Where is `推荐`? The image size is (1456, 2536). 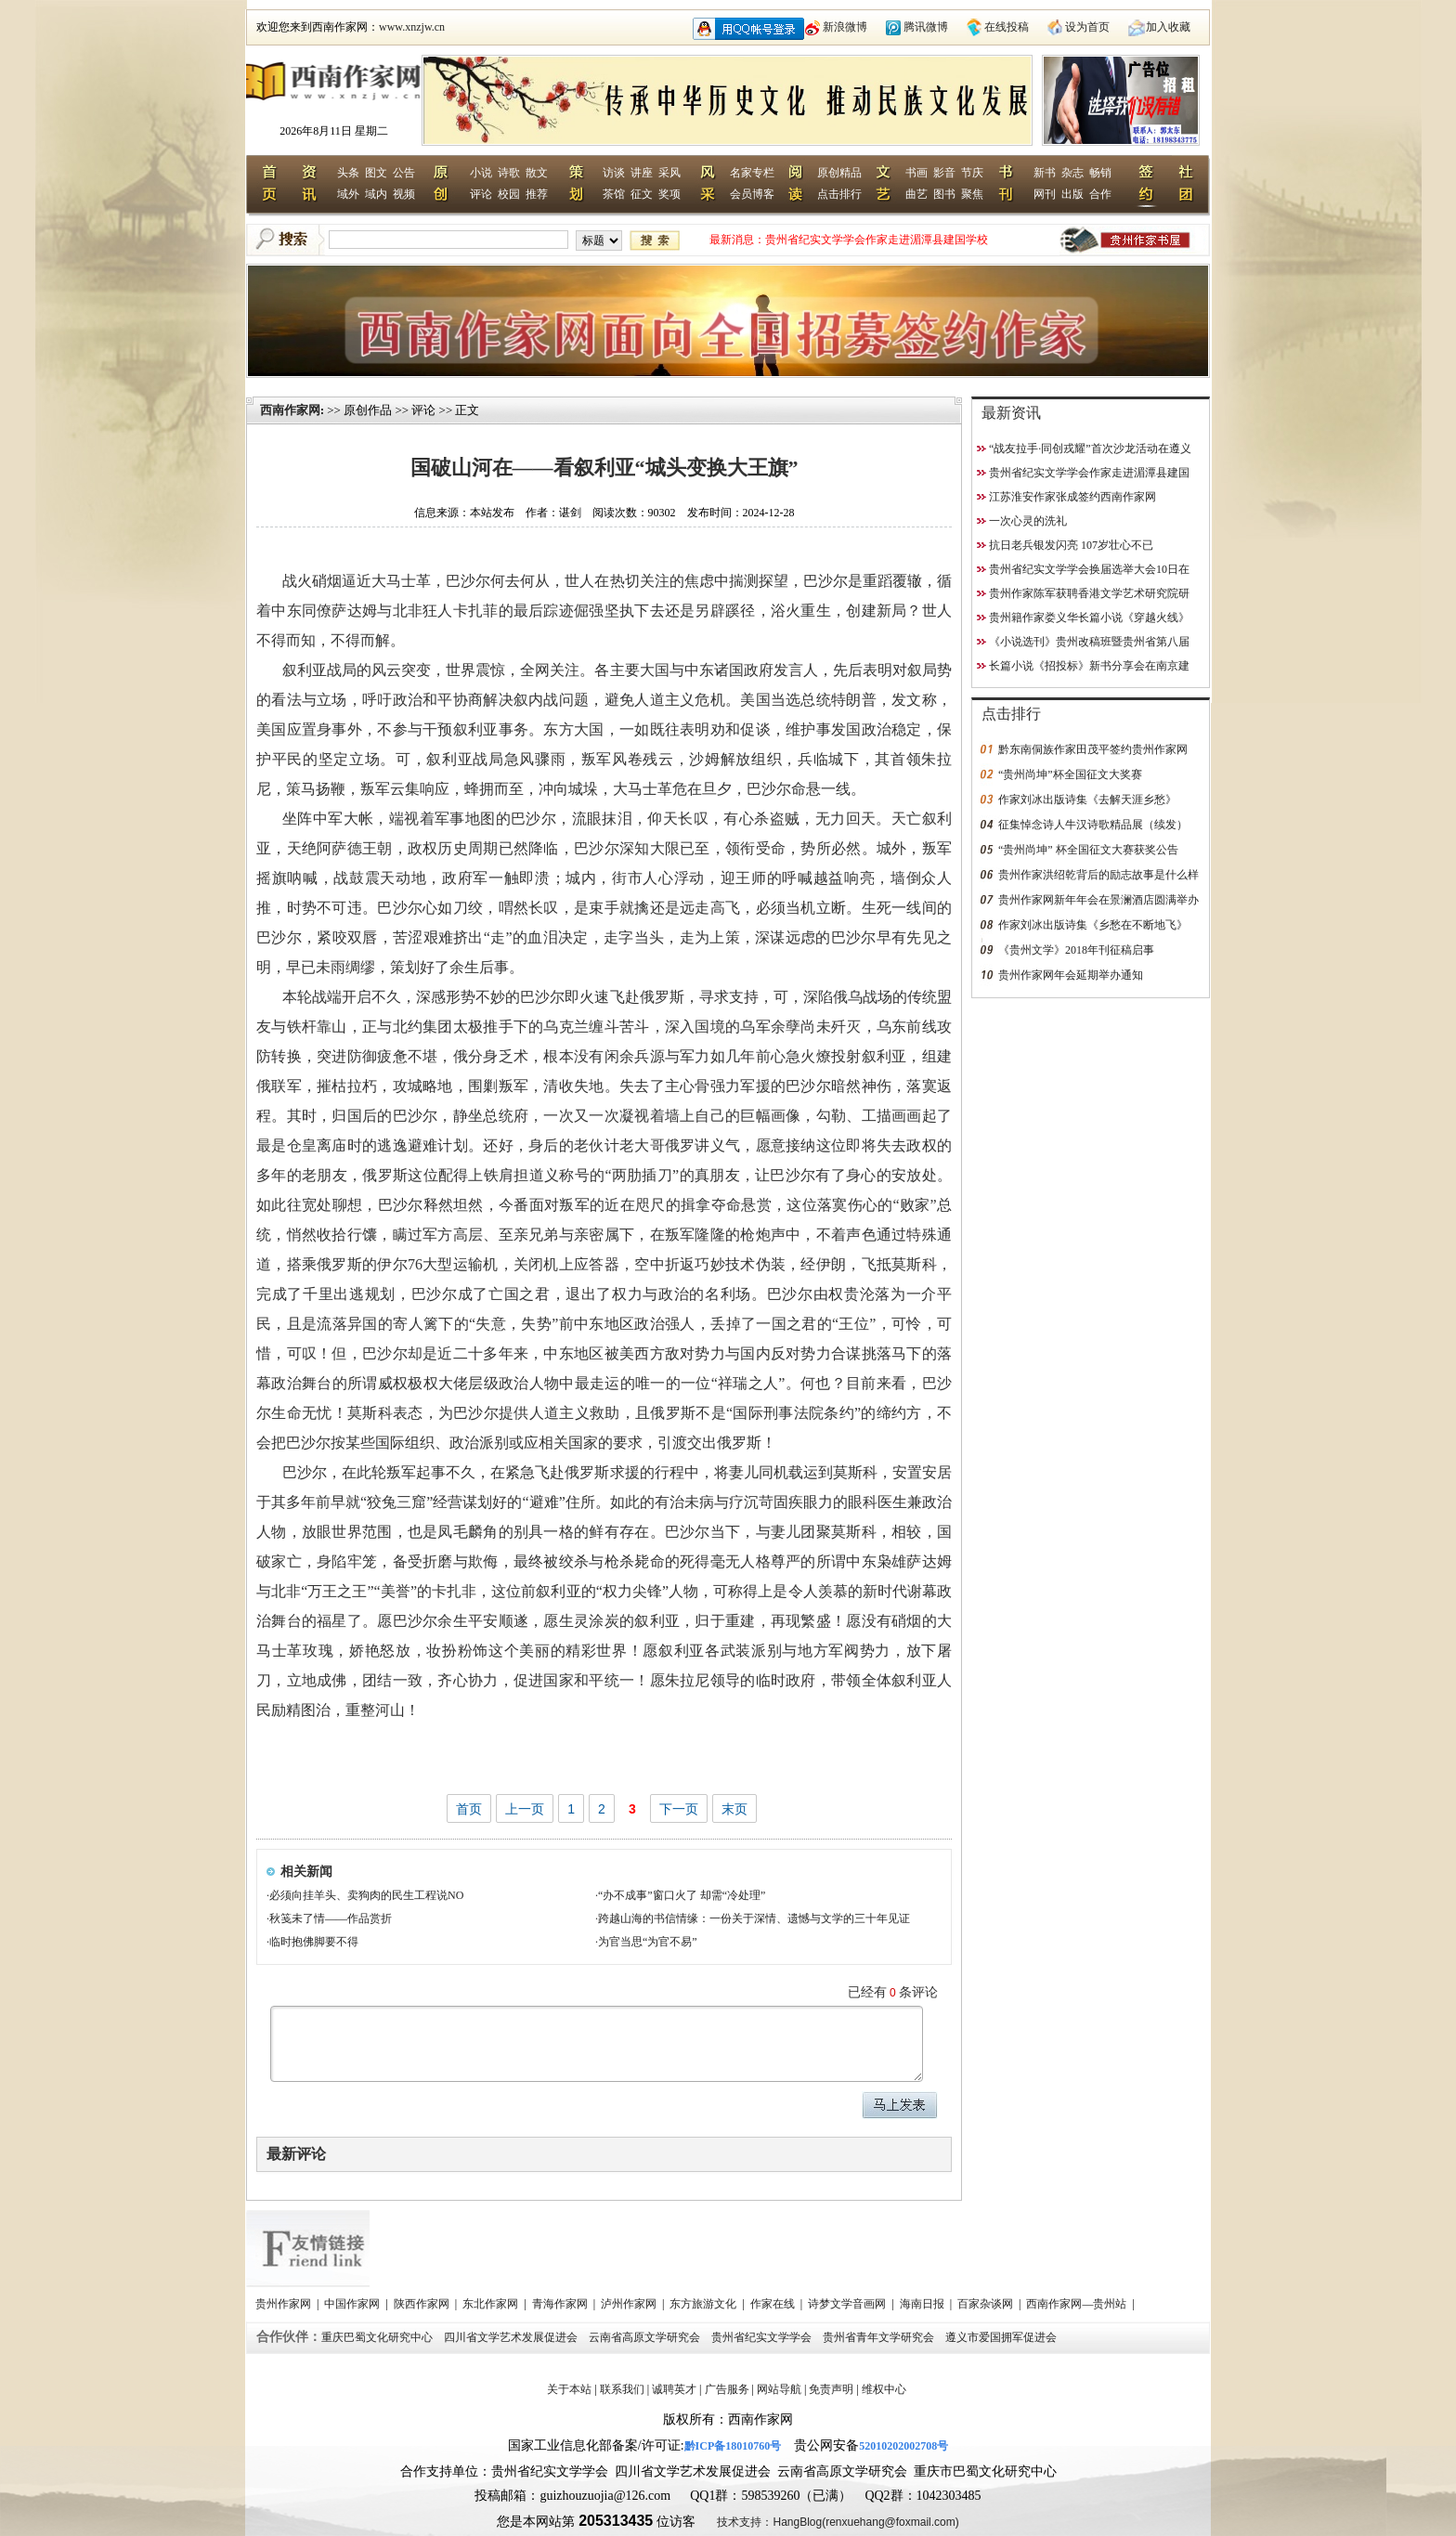
推荐 is located at coordinates (537, 194).